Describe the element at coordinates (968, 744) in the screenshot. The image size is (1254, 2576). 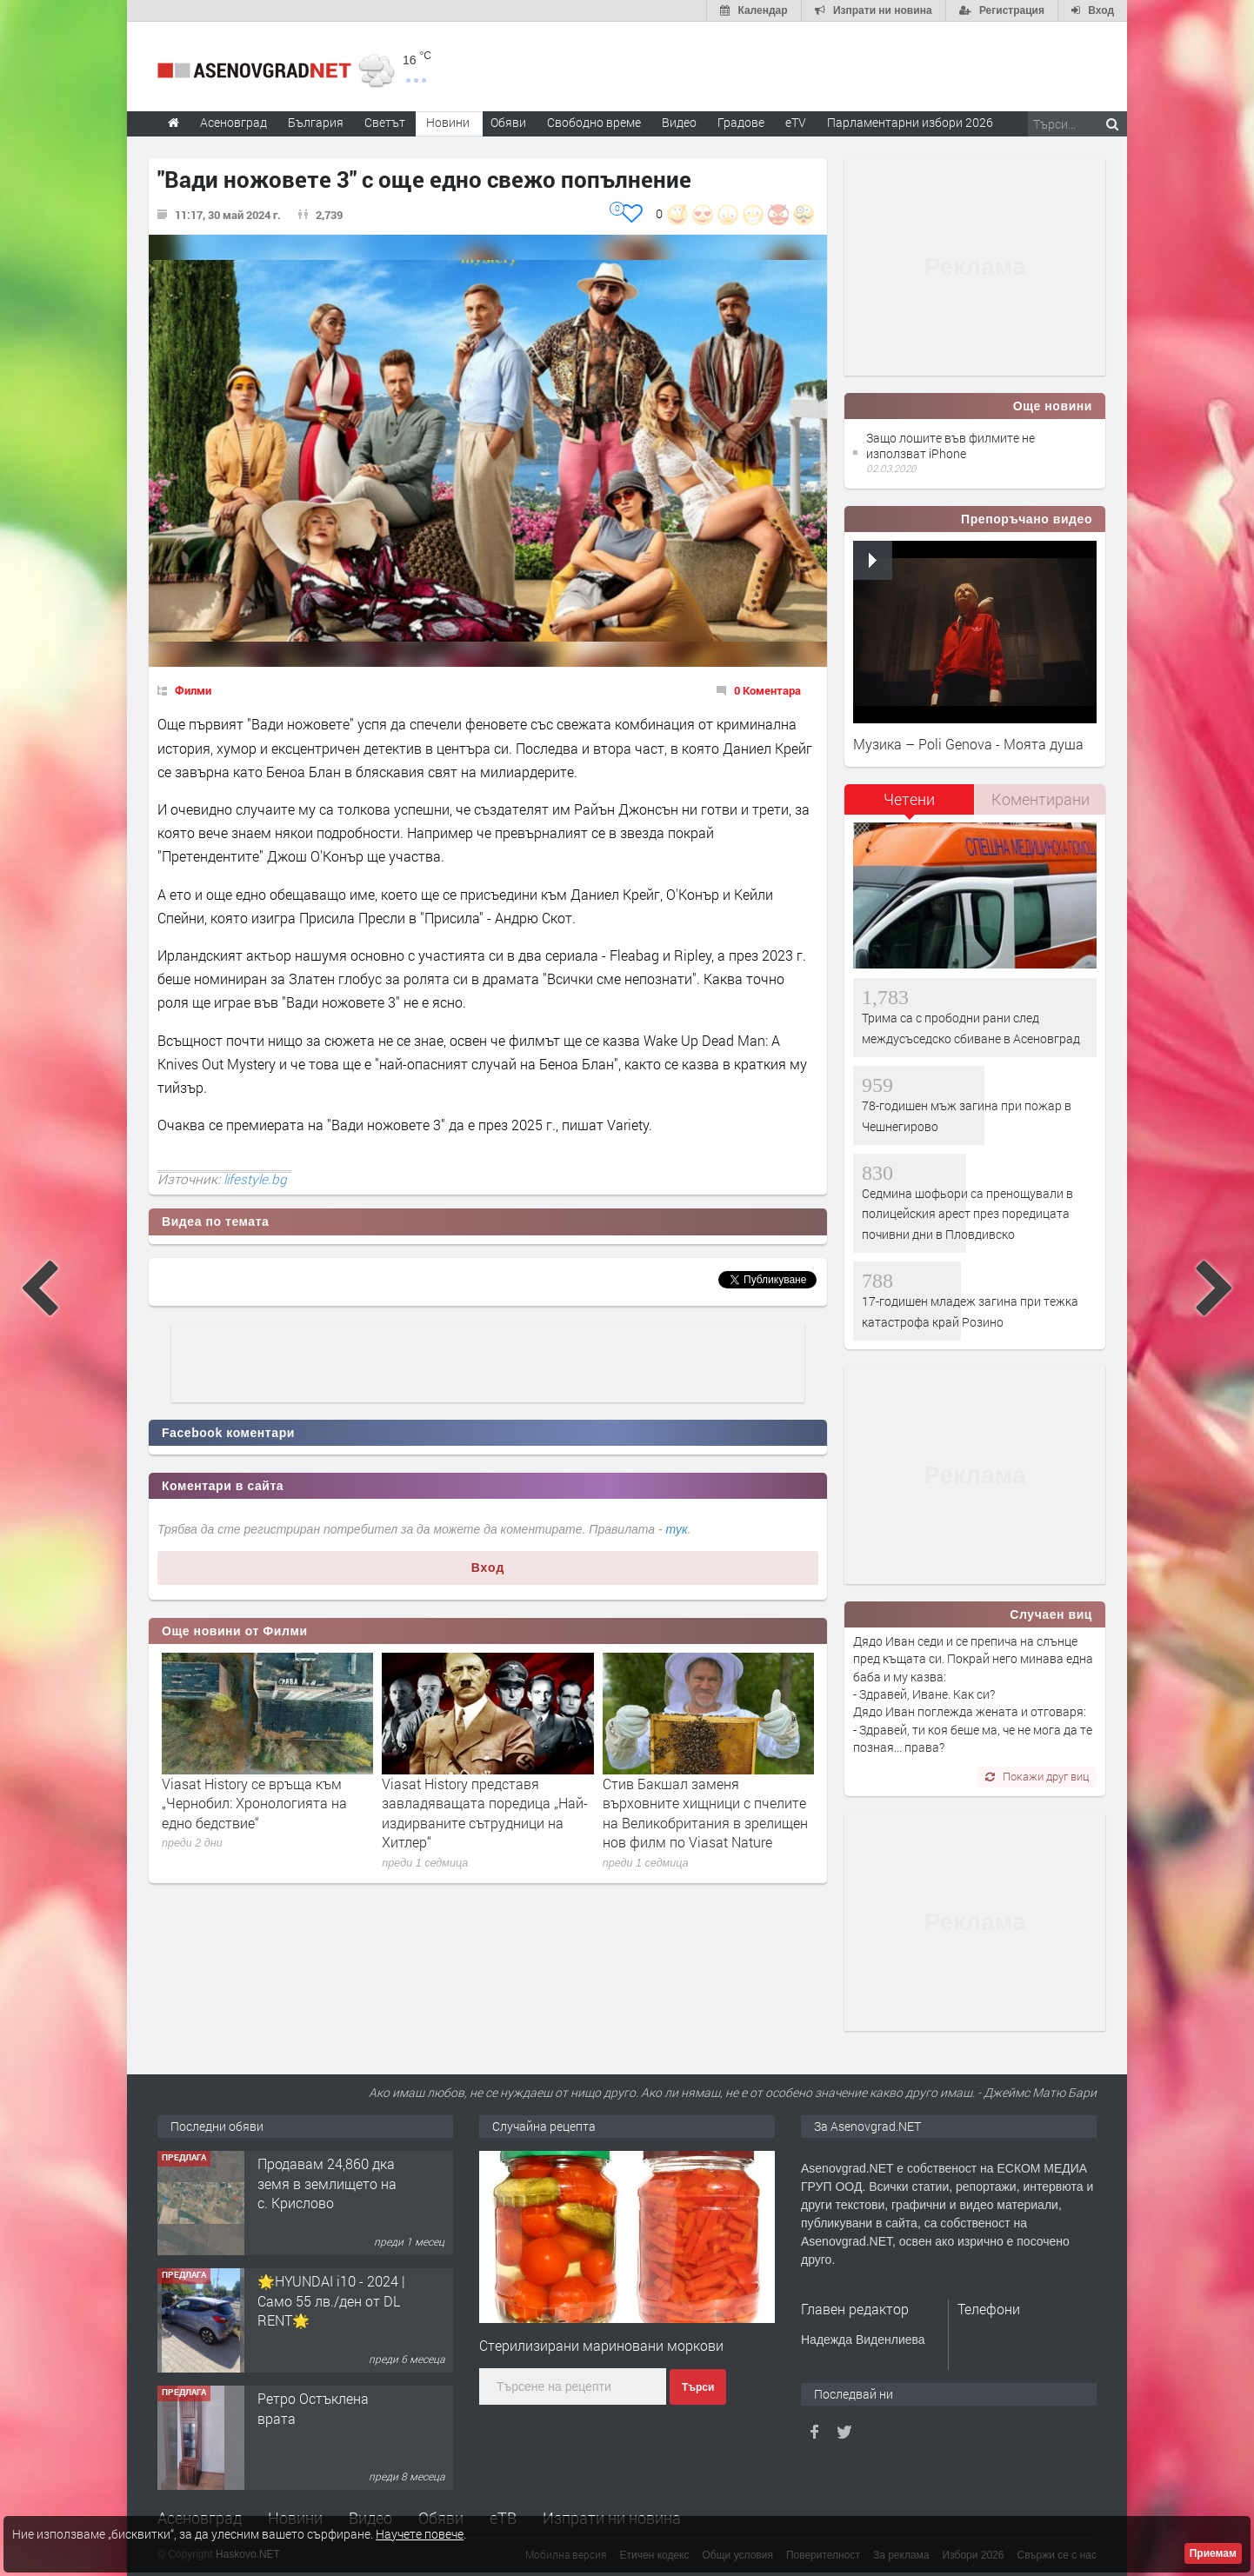
I see `Музика – Poli Genova - Моята душа` at that location.